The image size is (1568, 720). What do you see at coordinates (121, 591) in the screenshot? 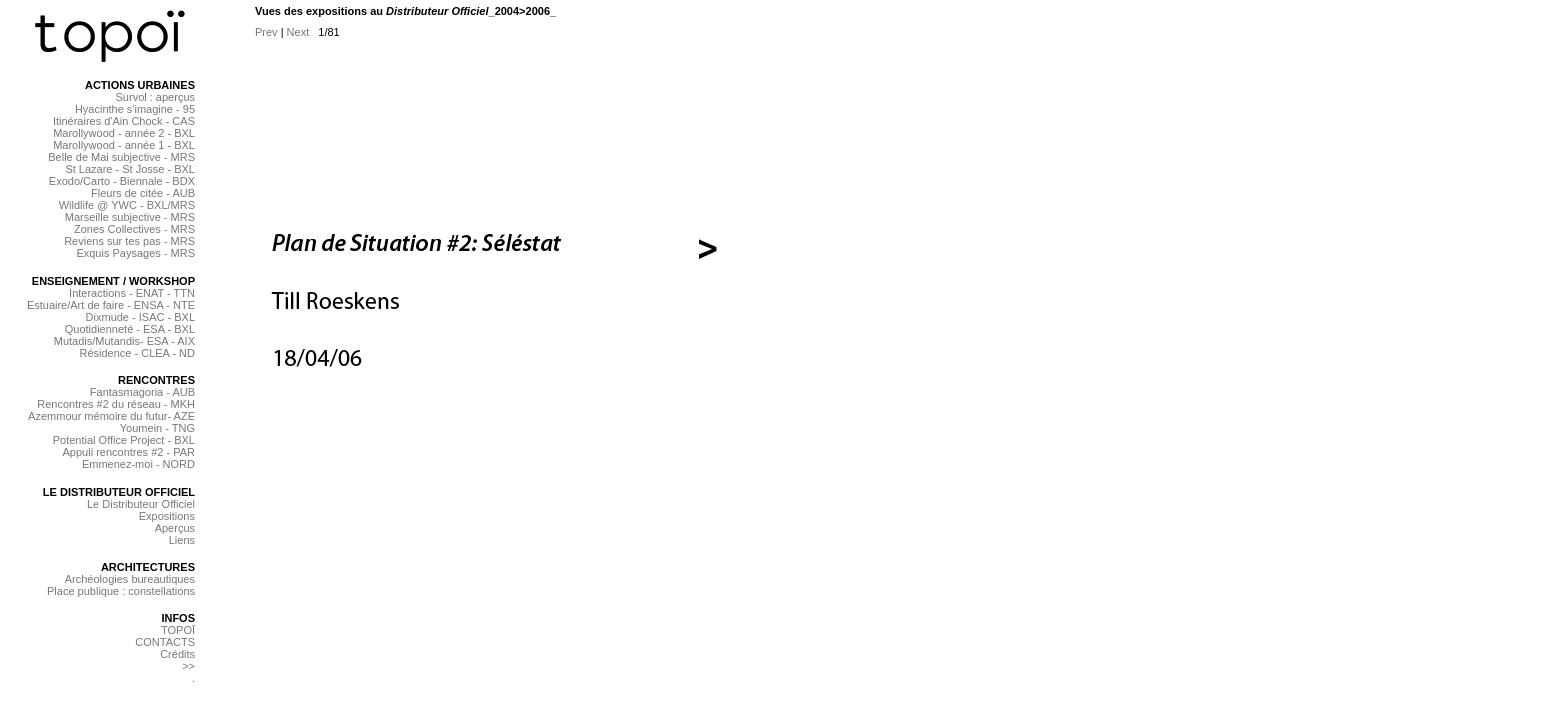
I see `Place publique : constellations` at bounding box center [121, 591].